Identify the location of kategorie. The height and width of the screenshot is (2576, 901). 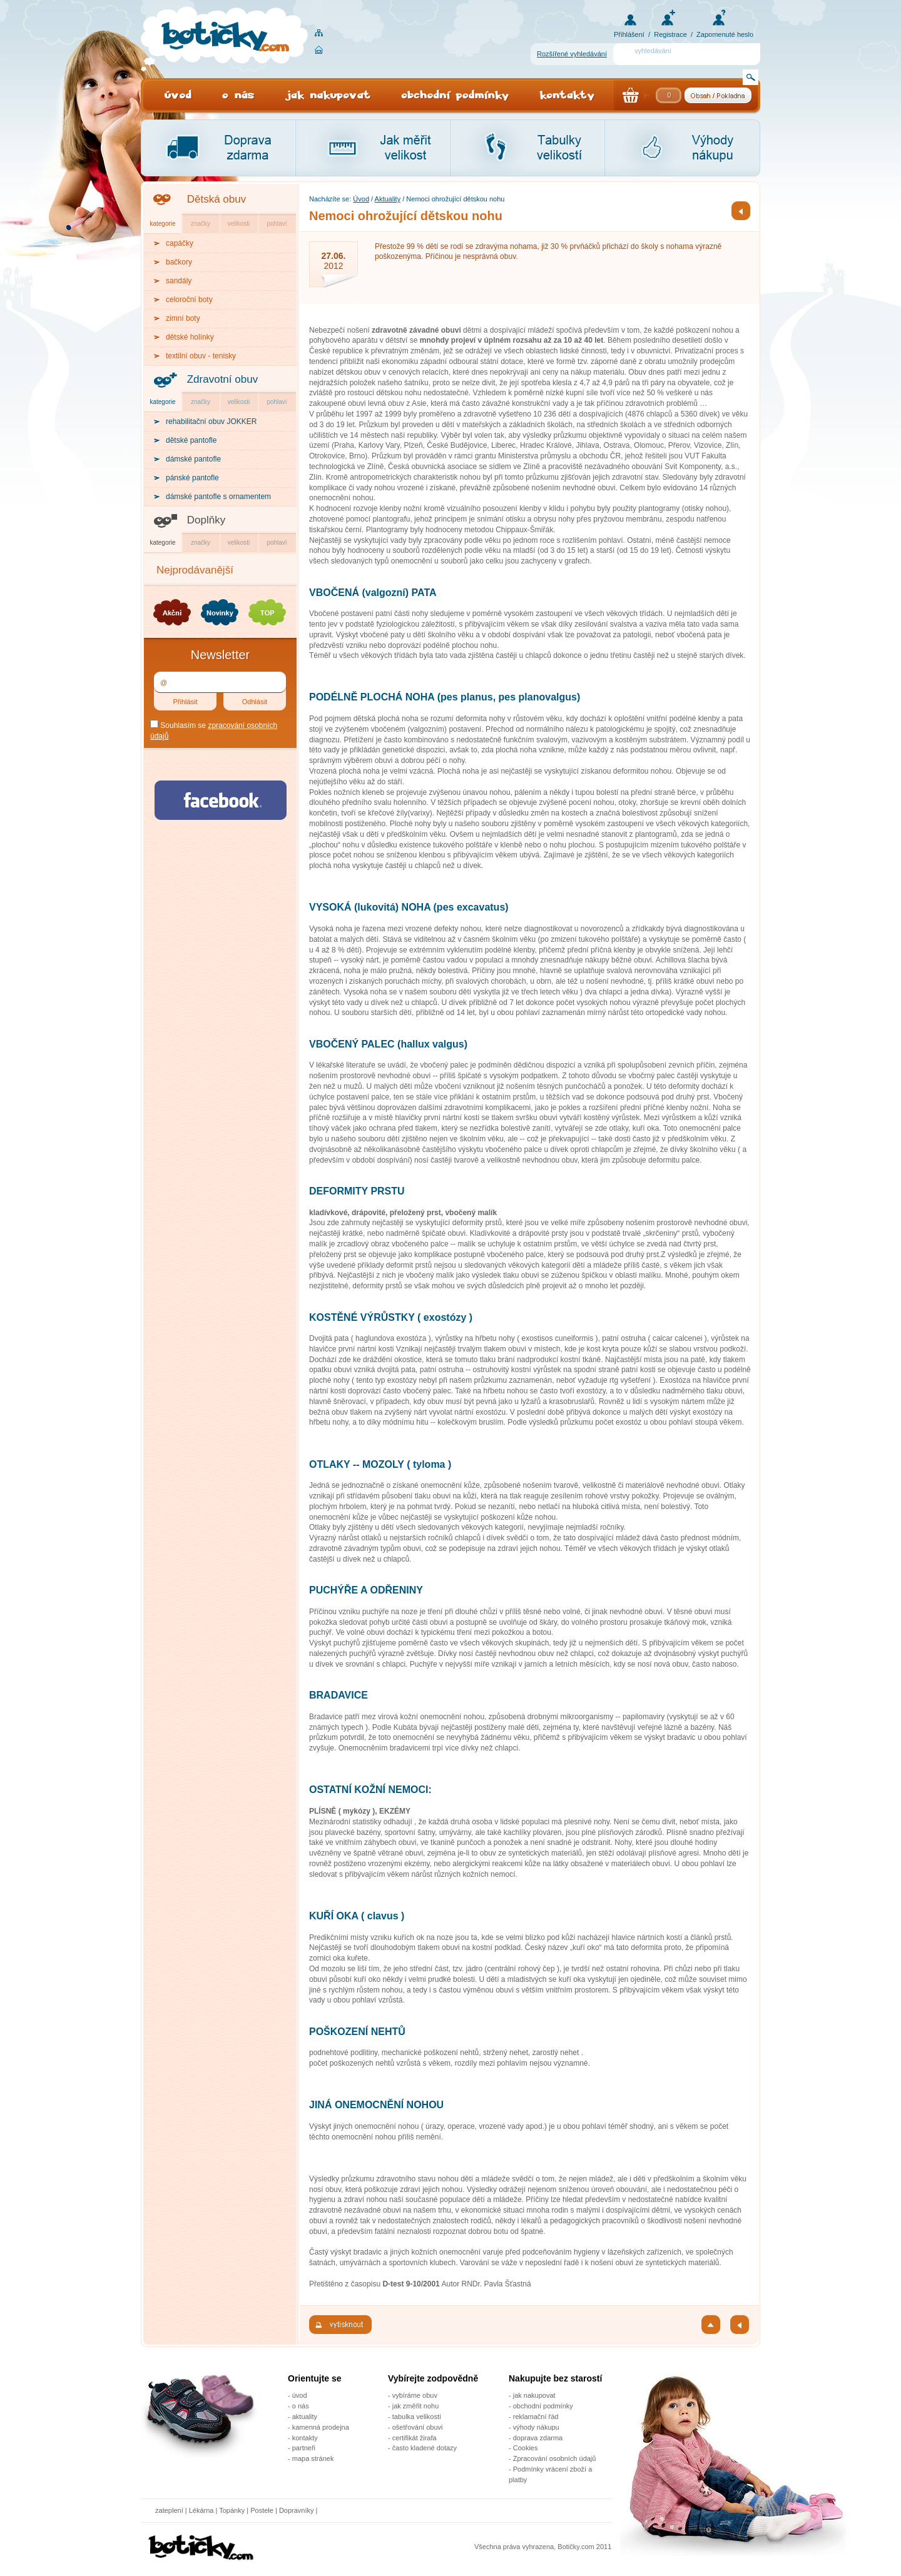
(162, 223).